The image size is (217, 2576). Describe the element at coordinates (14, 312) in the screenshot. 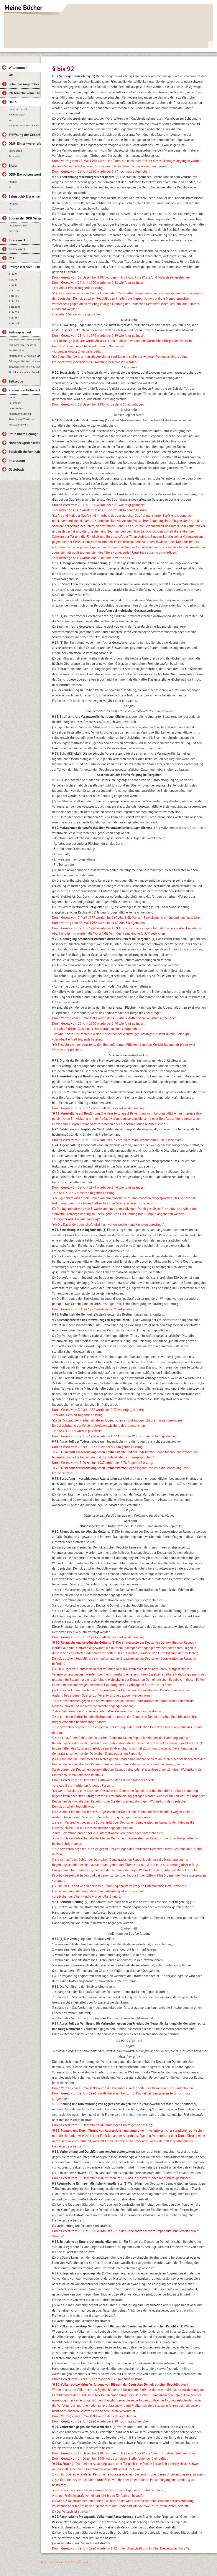

I see `§ bis 233` at that location.